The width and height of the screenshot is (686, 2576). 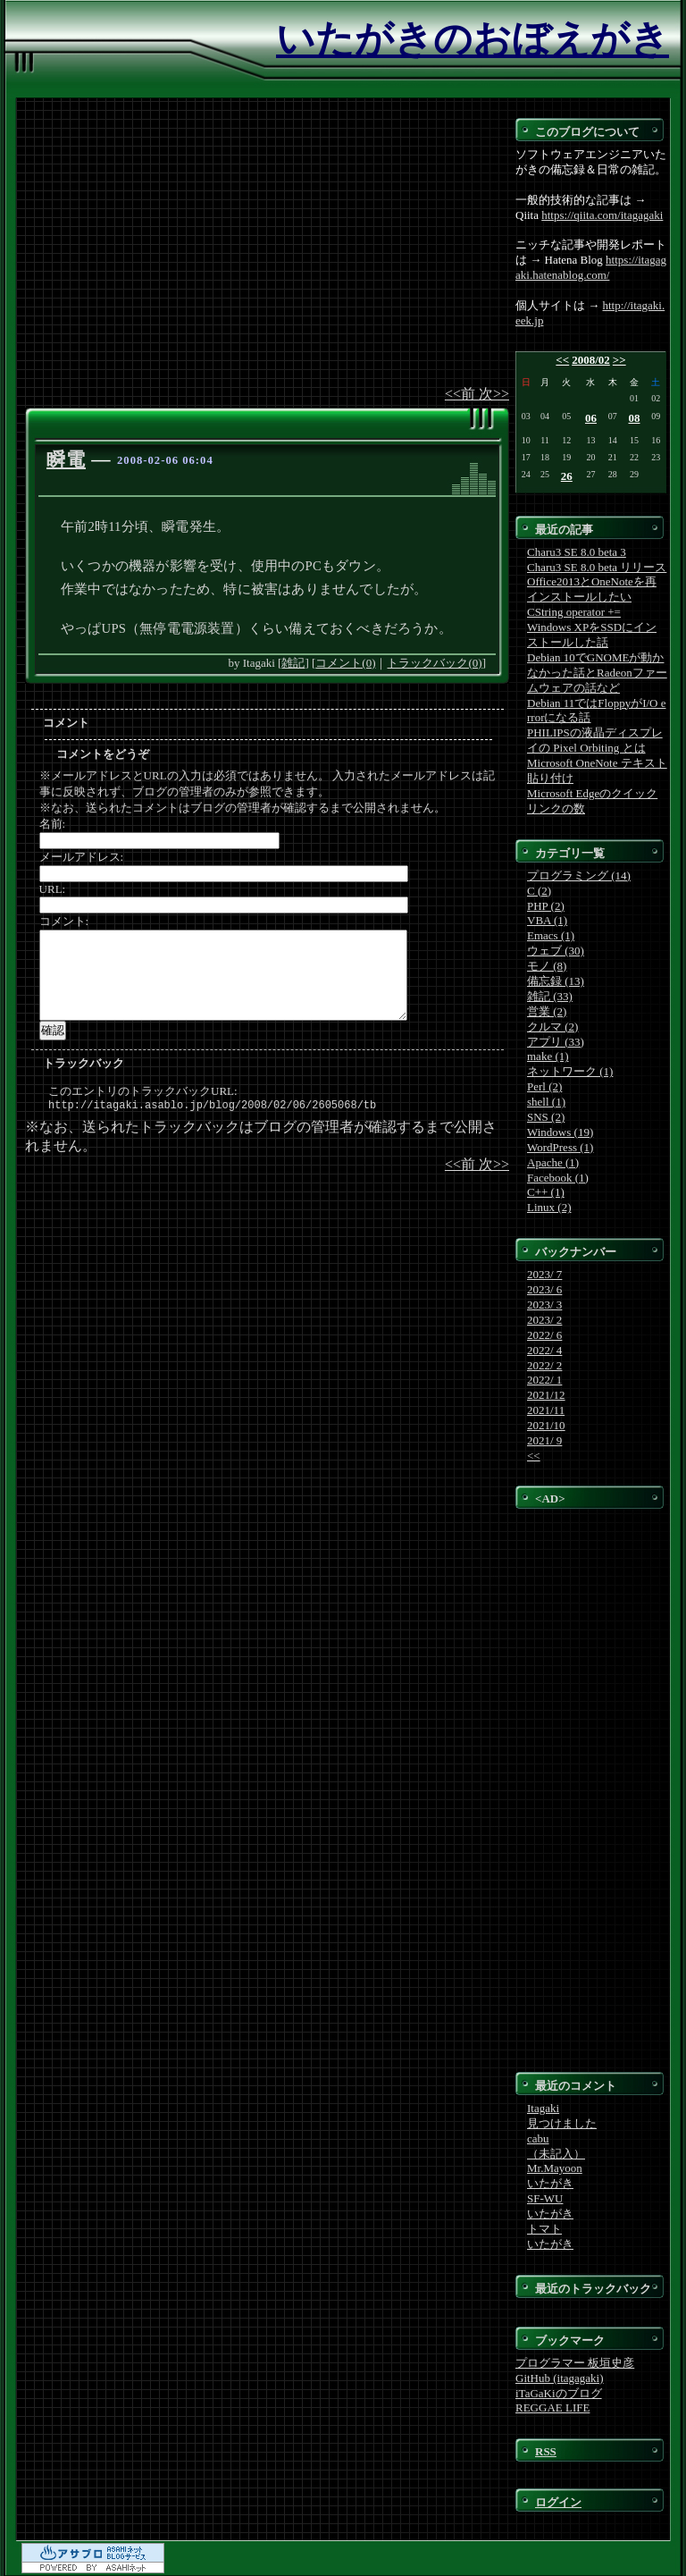 What do you see at coordinates (546, 1192) in the screenshot?
I see `C++ (1)` at bounding box center [546, 1192].